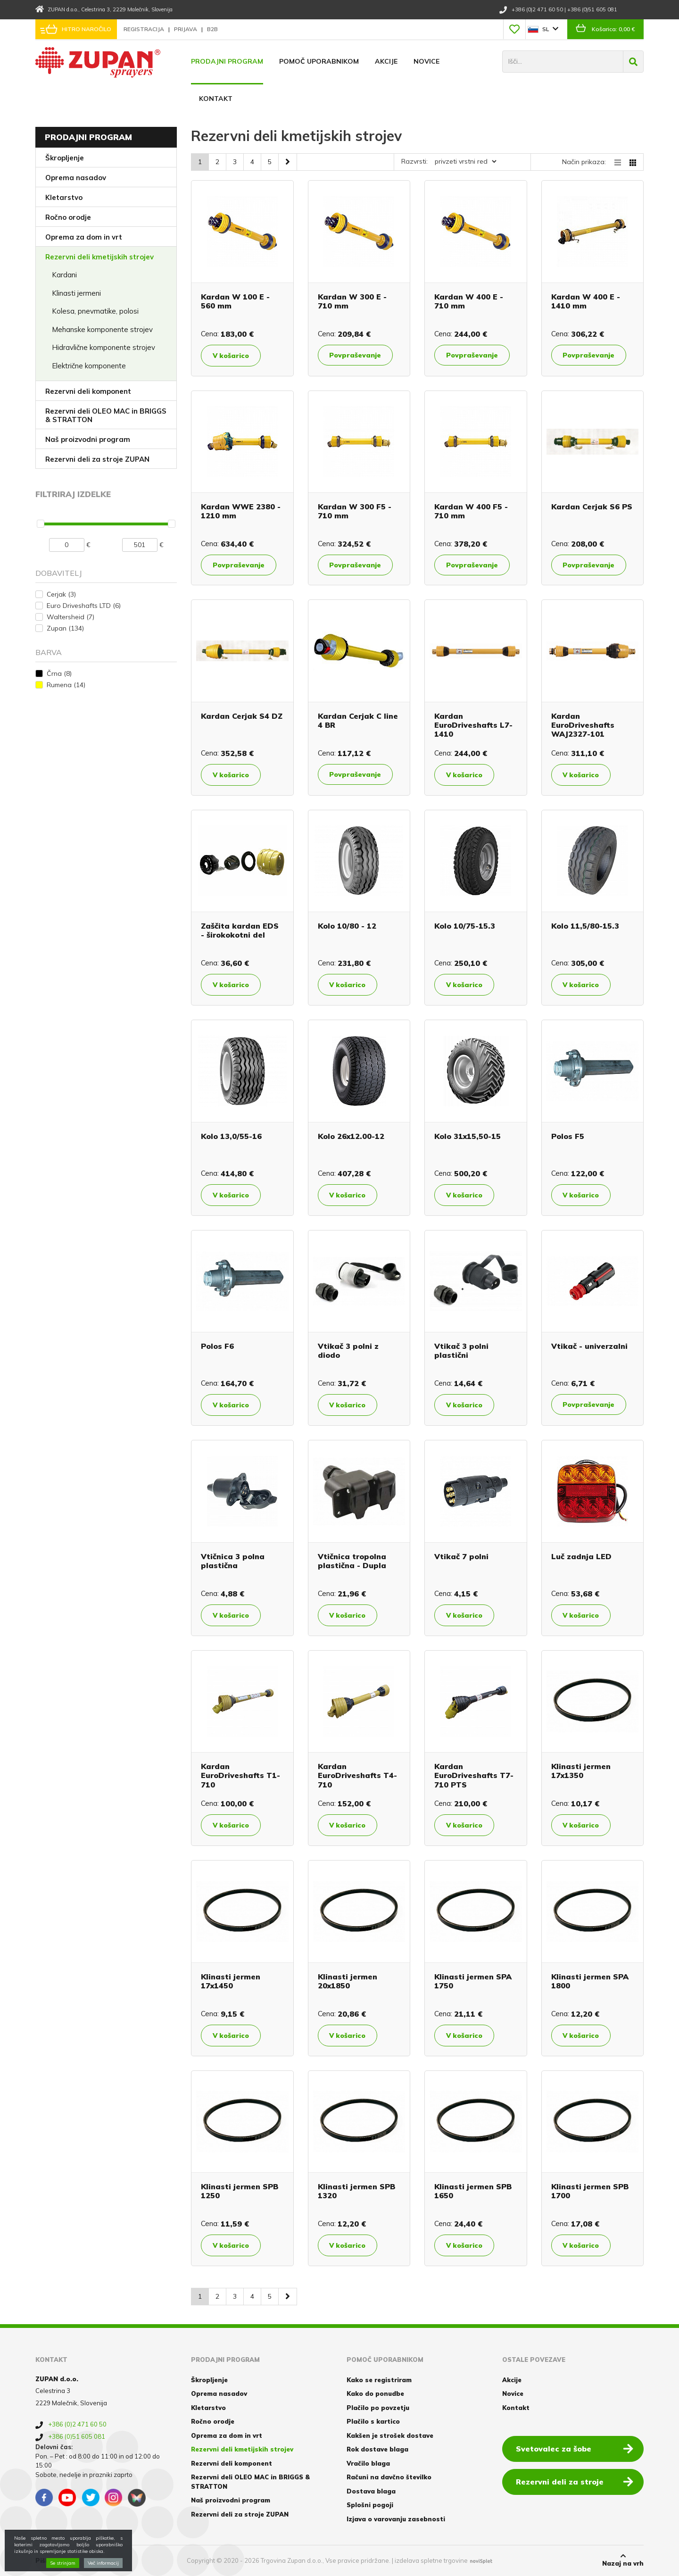 Image resolution: width=679 pixels, height=2576 pixels. What do you see at coordinates (585, 301) in the screenshot?
I see `Kardan W 400 E - 1410 mm` at bounding box center [585, 301].